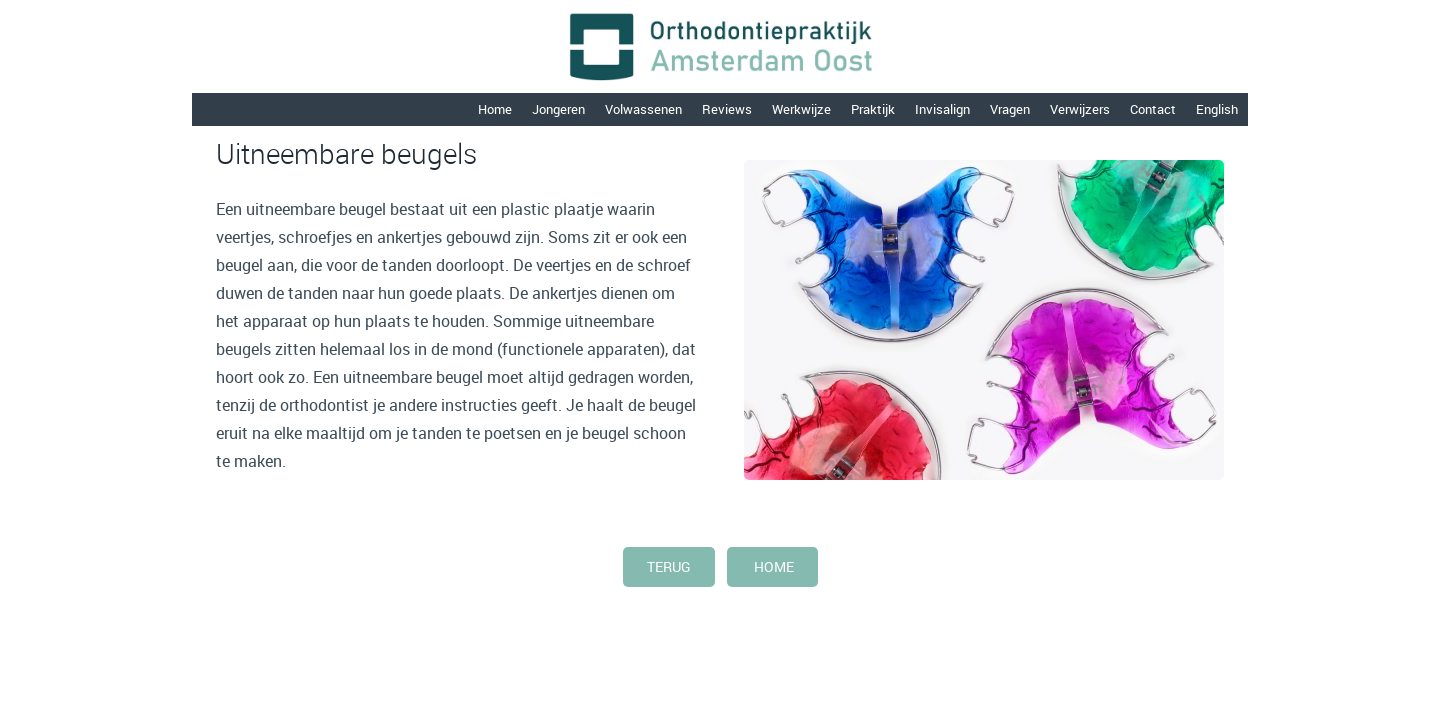 The image size is (1440, 720). What do you see at coordinates (873, 109) in the screenshot?
I see `Praktijk` at bounding box center [873, 109].